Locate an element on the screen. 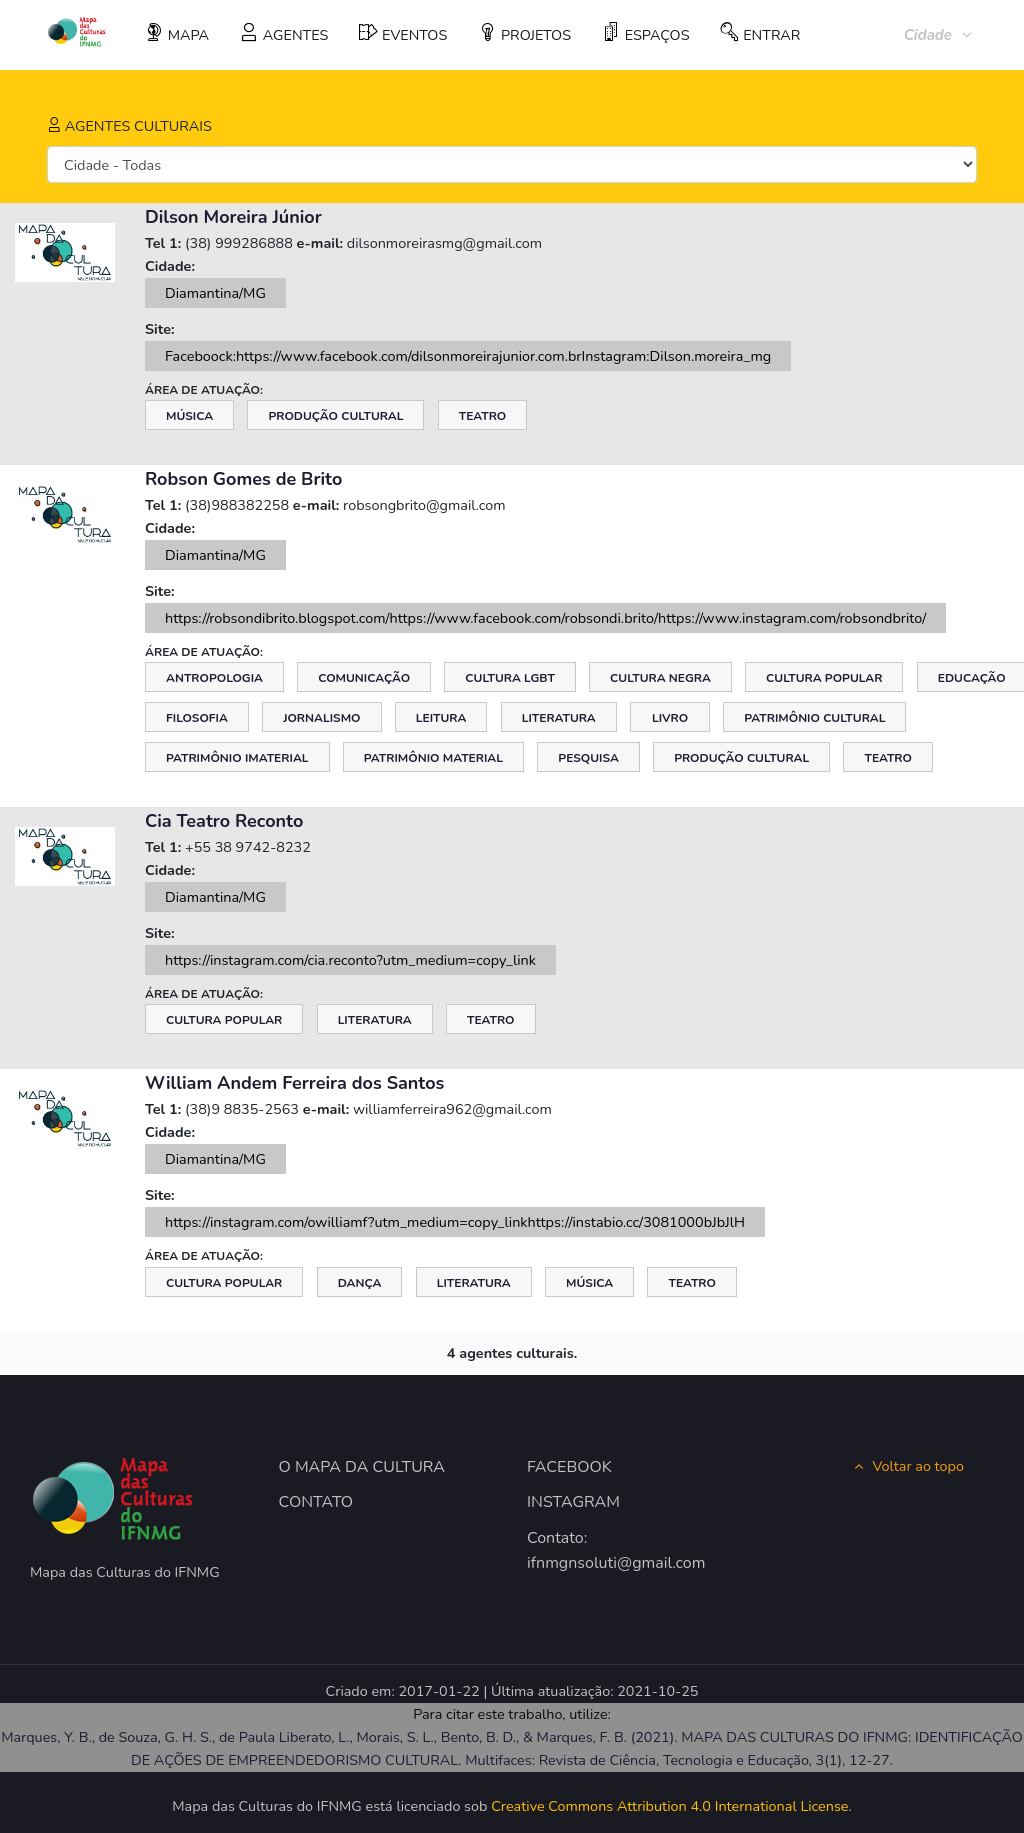 This screenshot has height=1833, width=1024. AGENTES is located at coordinates (284, 34).